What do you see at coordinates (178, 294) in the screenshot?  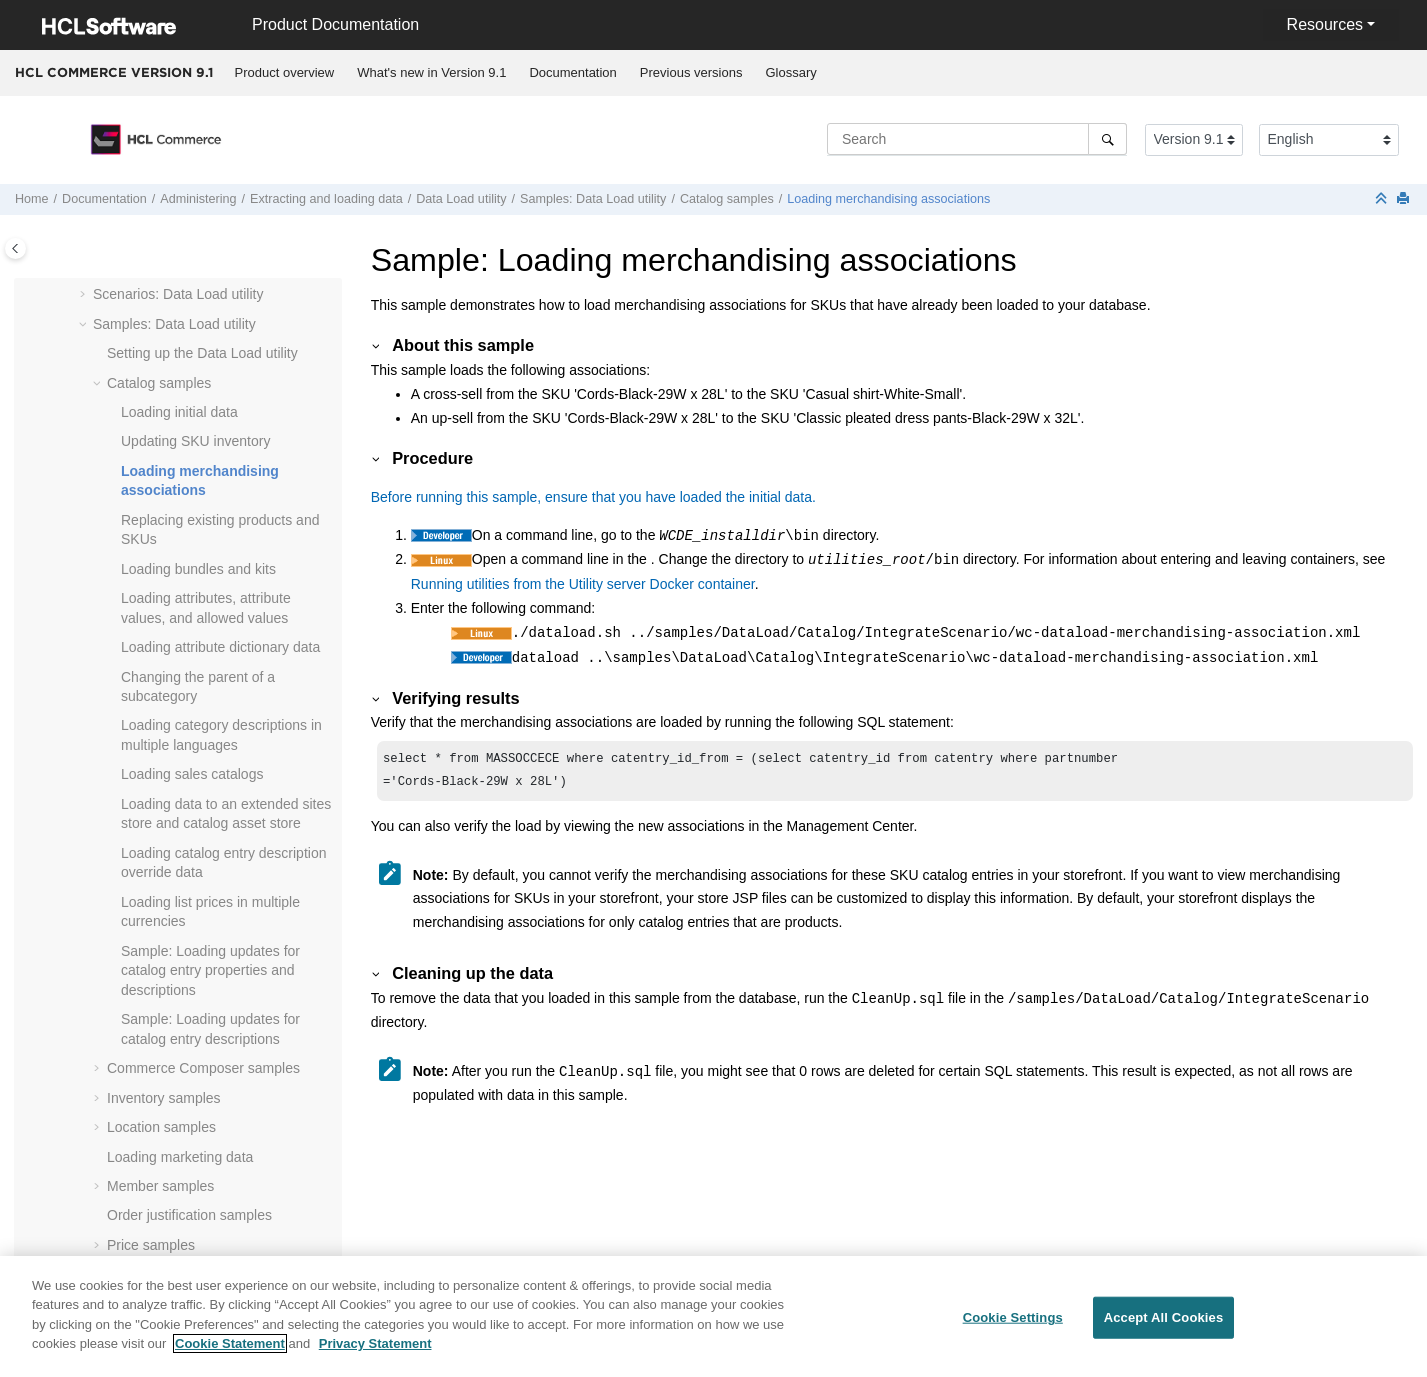 I see `Scenarios: Data Load utility` at bounding box center [178, 294].